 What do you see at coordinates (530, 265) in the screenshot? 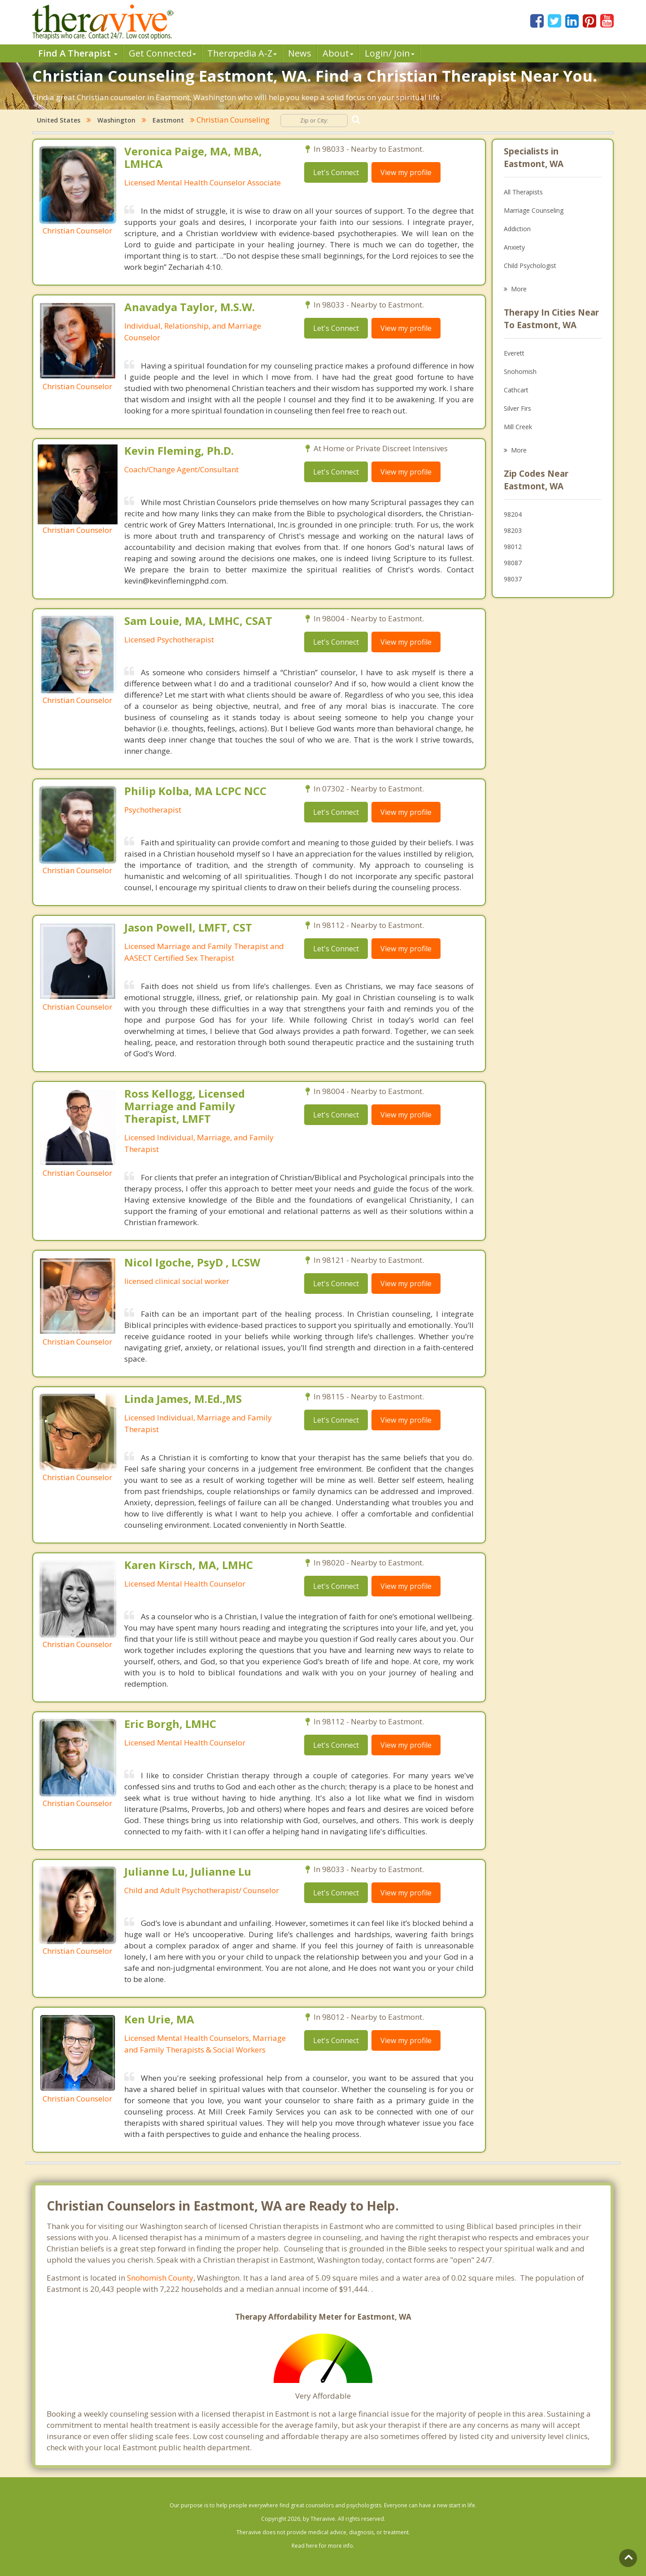
I see `Child Psychologist` at bounding box center [530, 265].